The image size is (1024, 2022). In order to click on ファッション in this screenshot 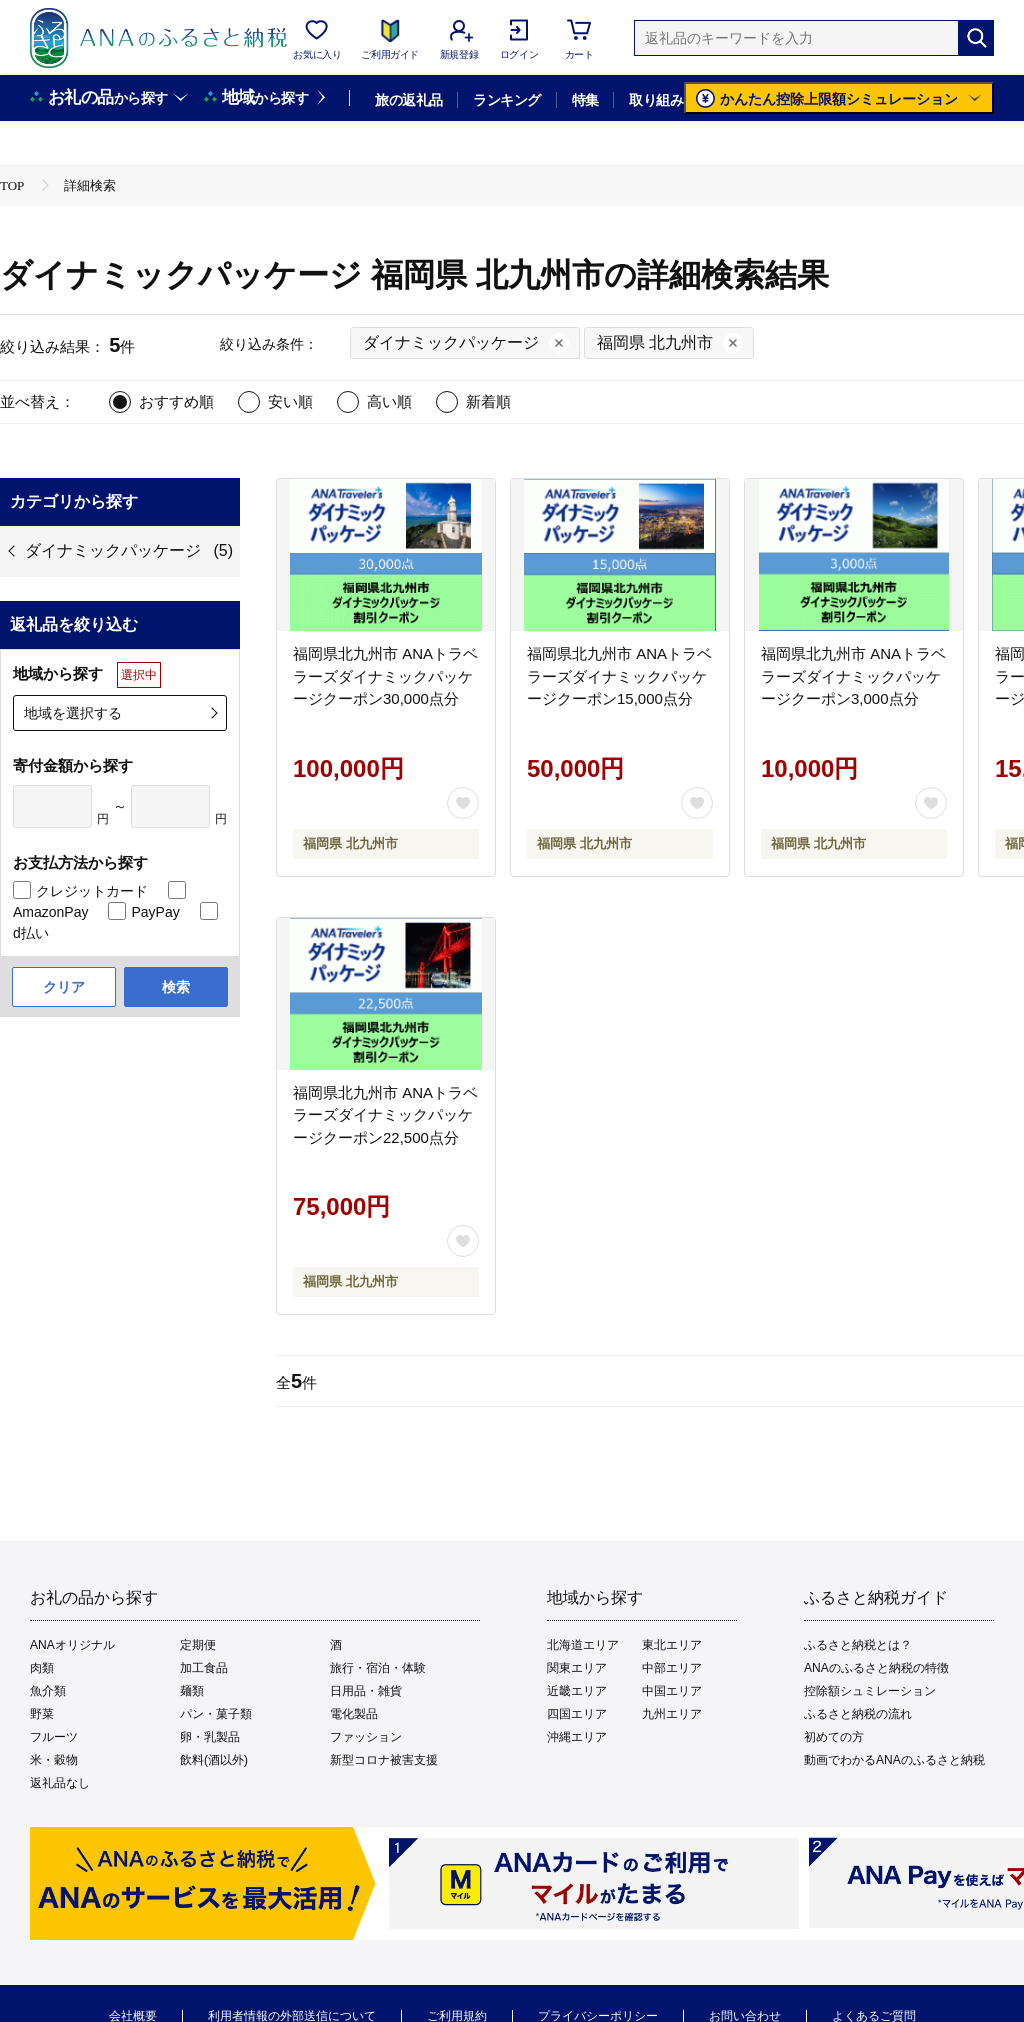, I will do `click(366, 1737)`.